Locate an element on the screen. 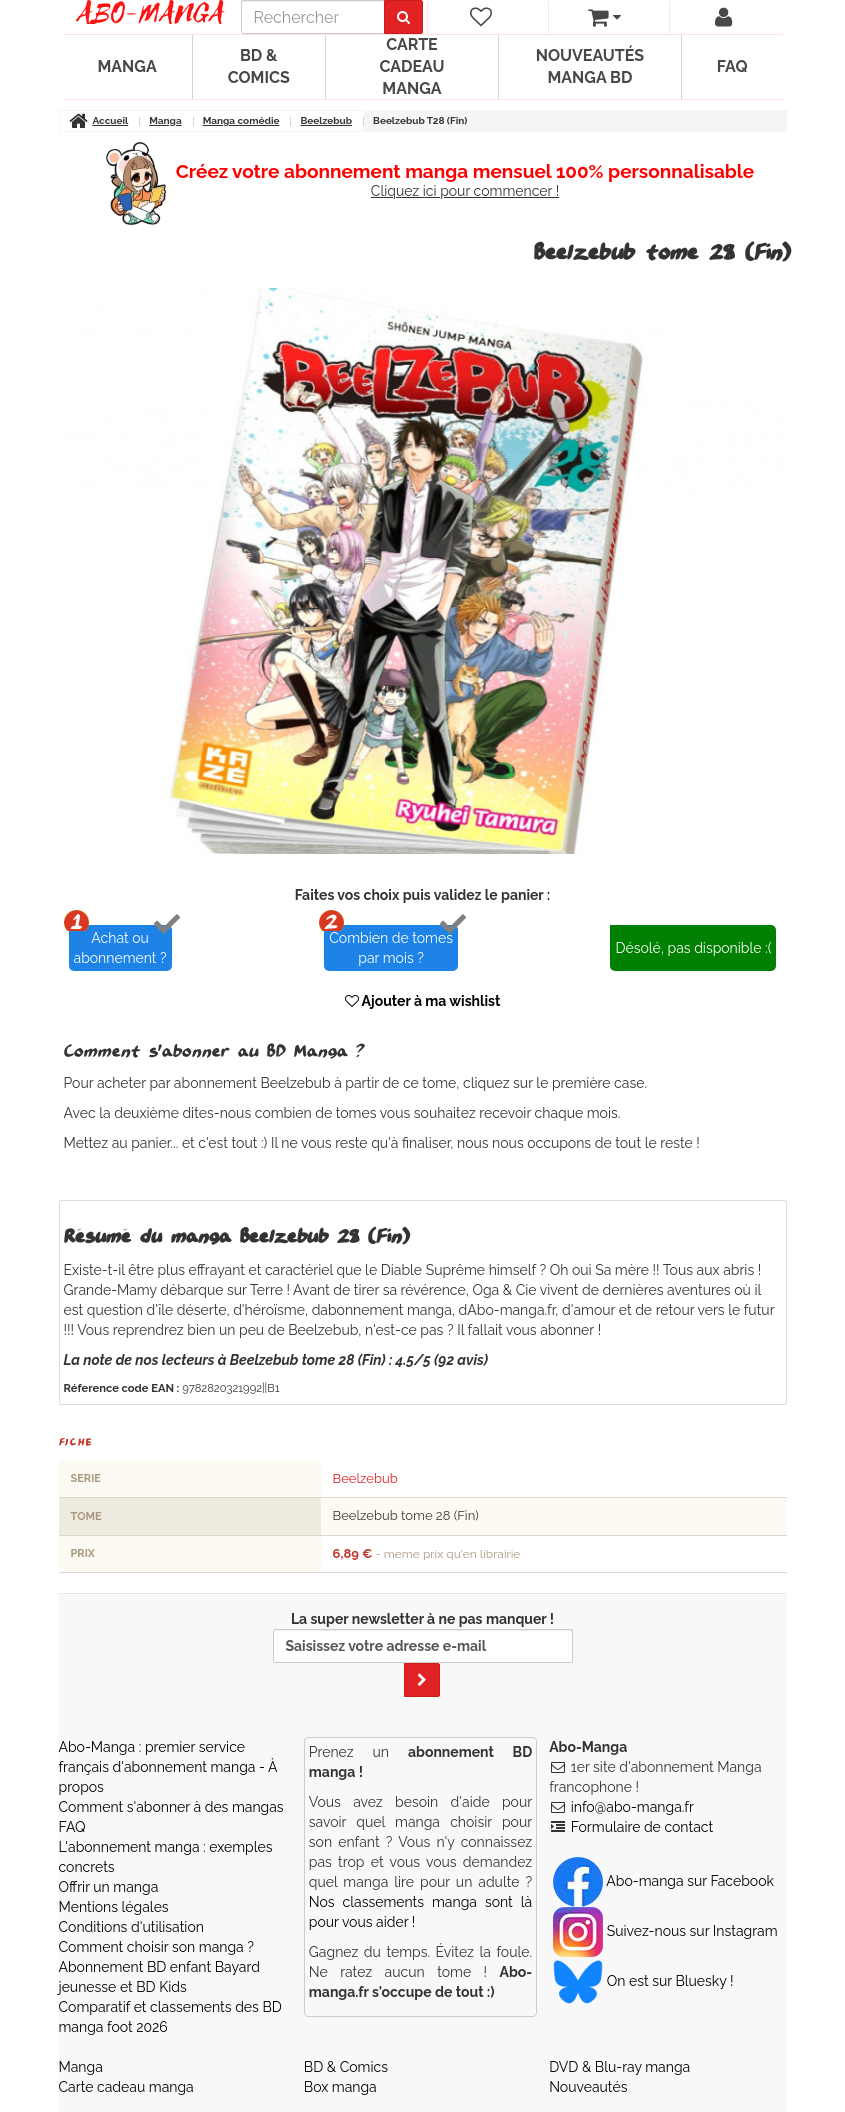 The width and height of the screenshot is (845, 2112). Abo-manga sur Facebook [Notre compte Facebook] is located at coordinates (663, 1881).